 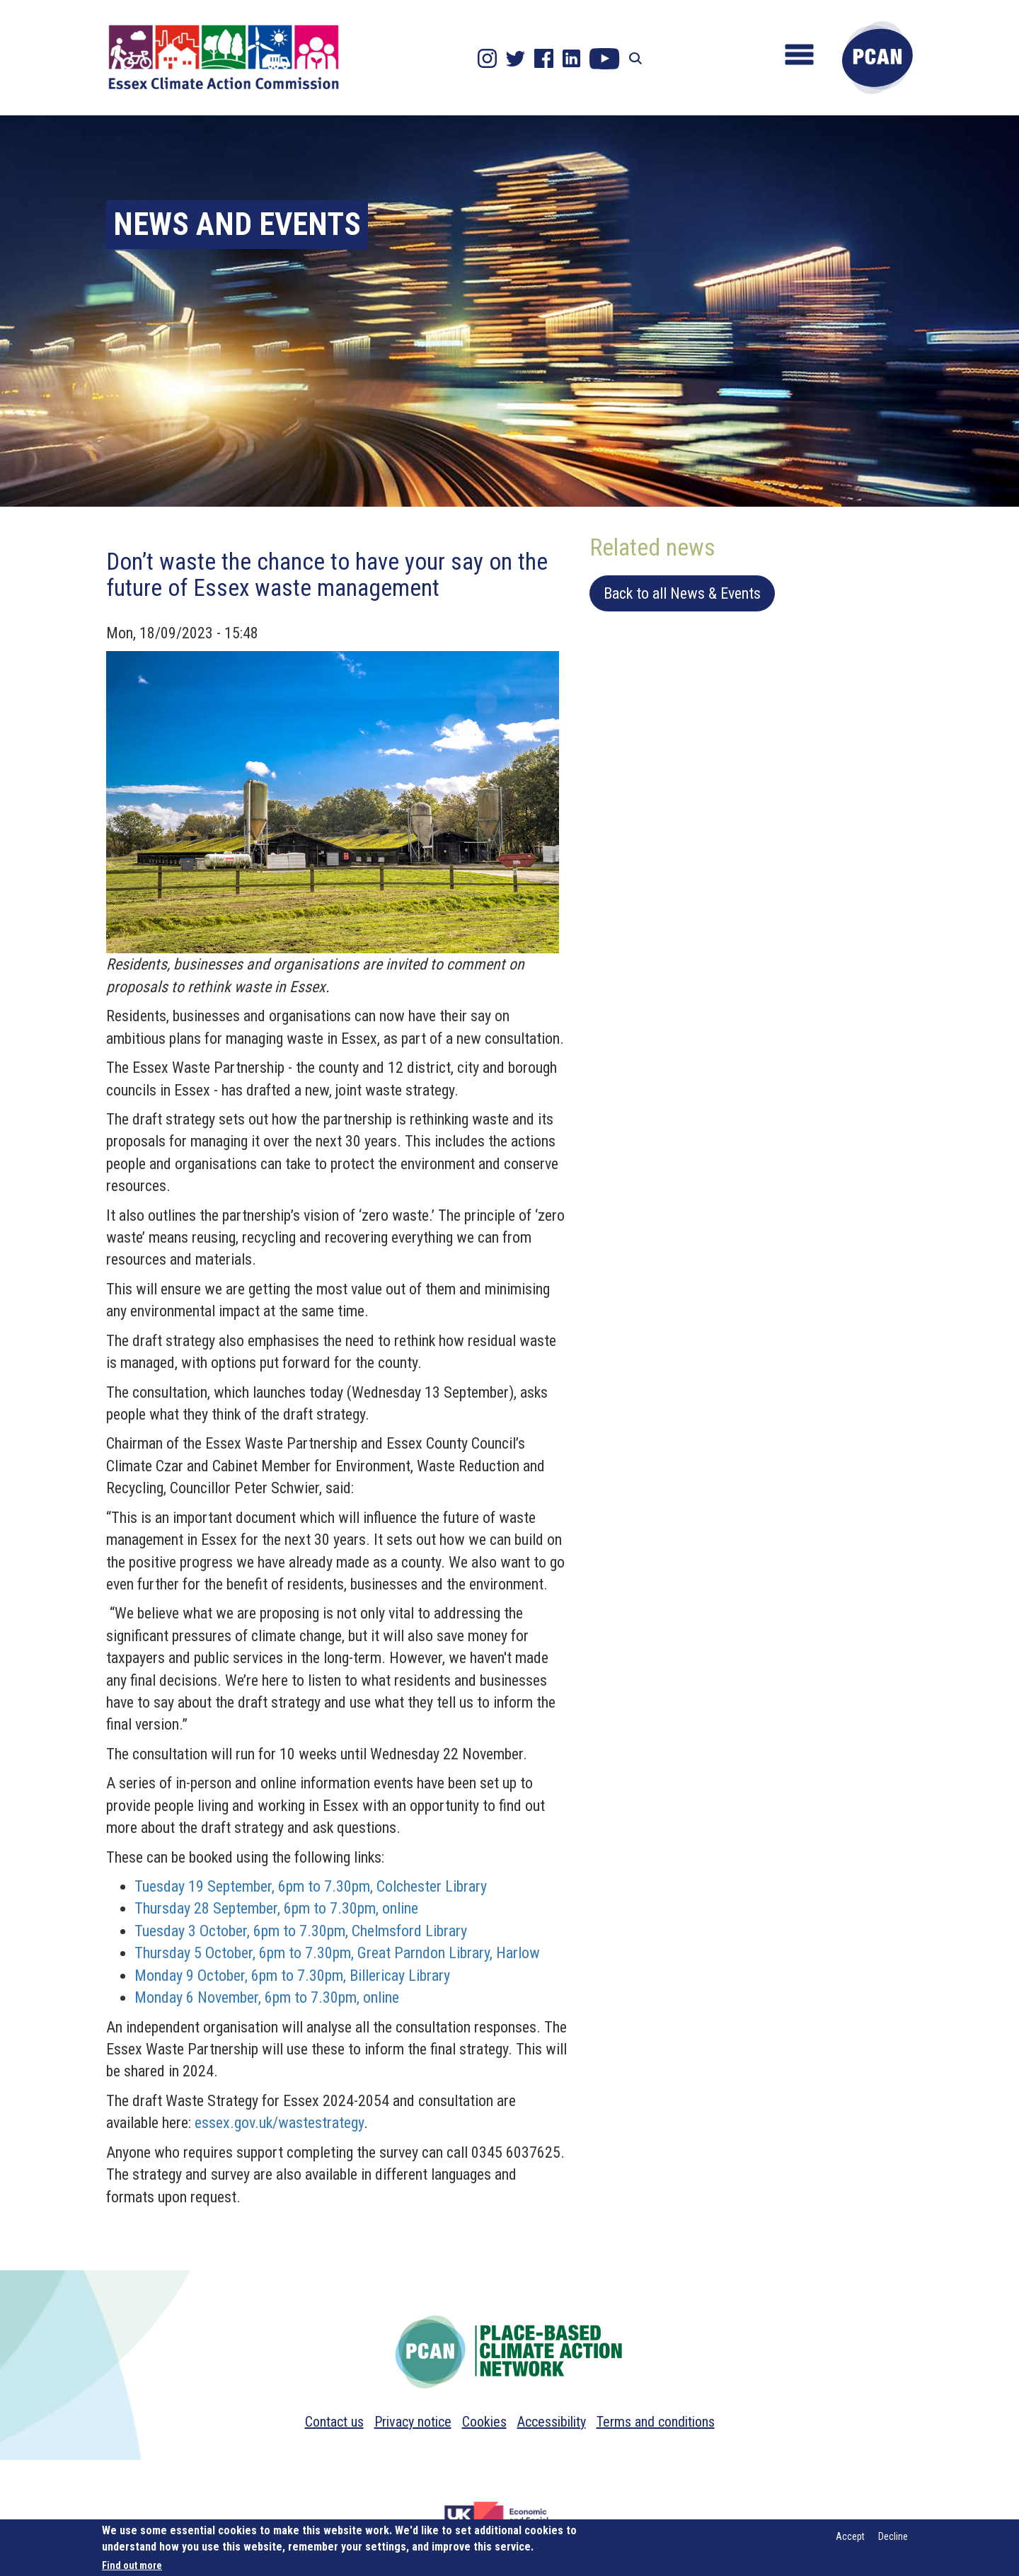 What do you see at coordinates (412, 2421) in the screenshot?
I see `Privacy notice` at bounding box center [412, 2421].